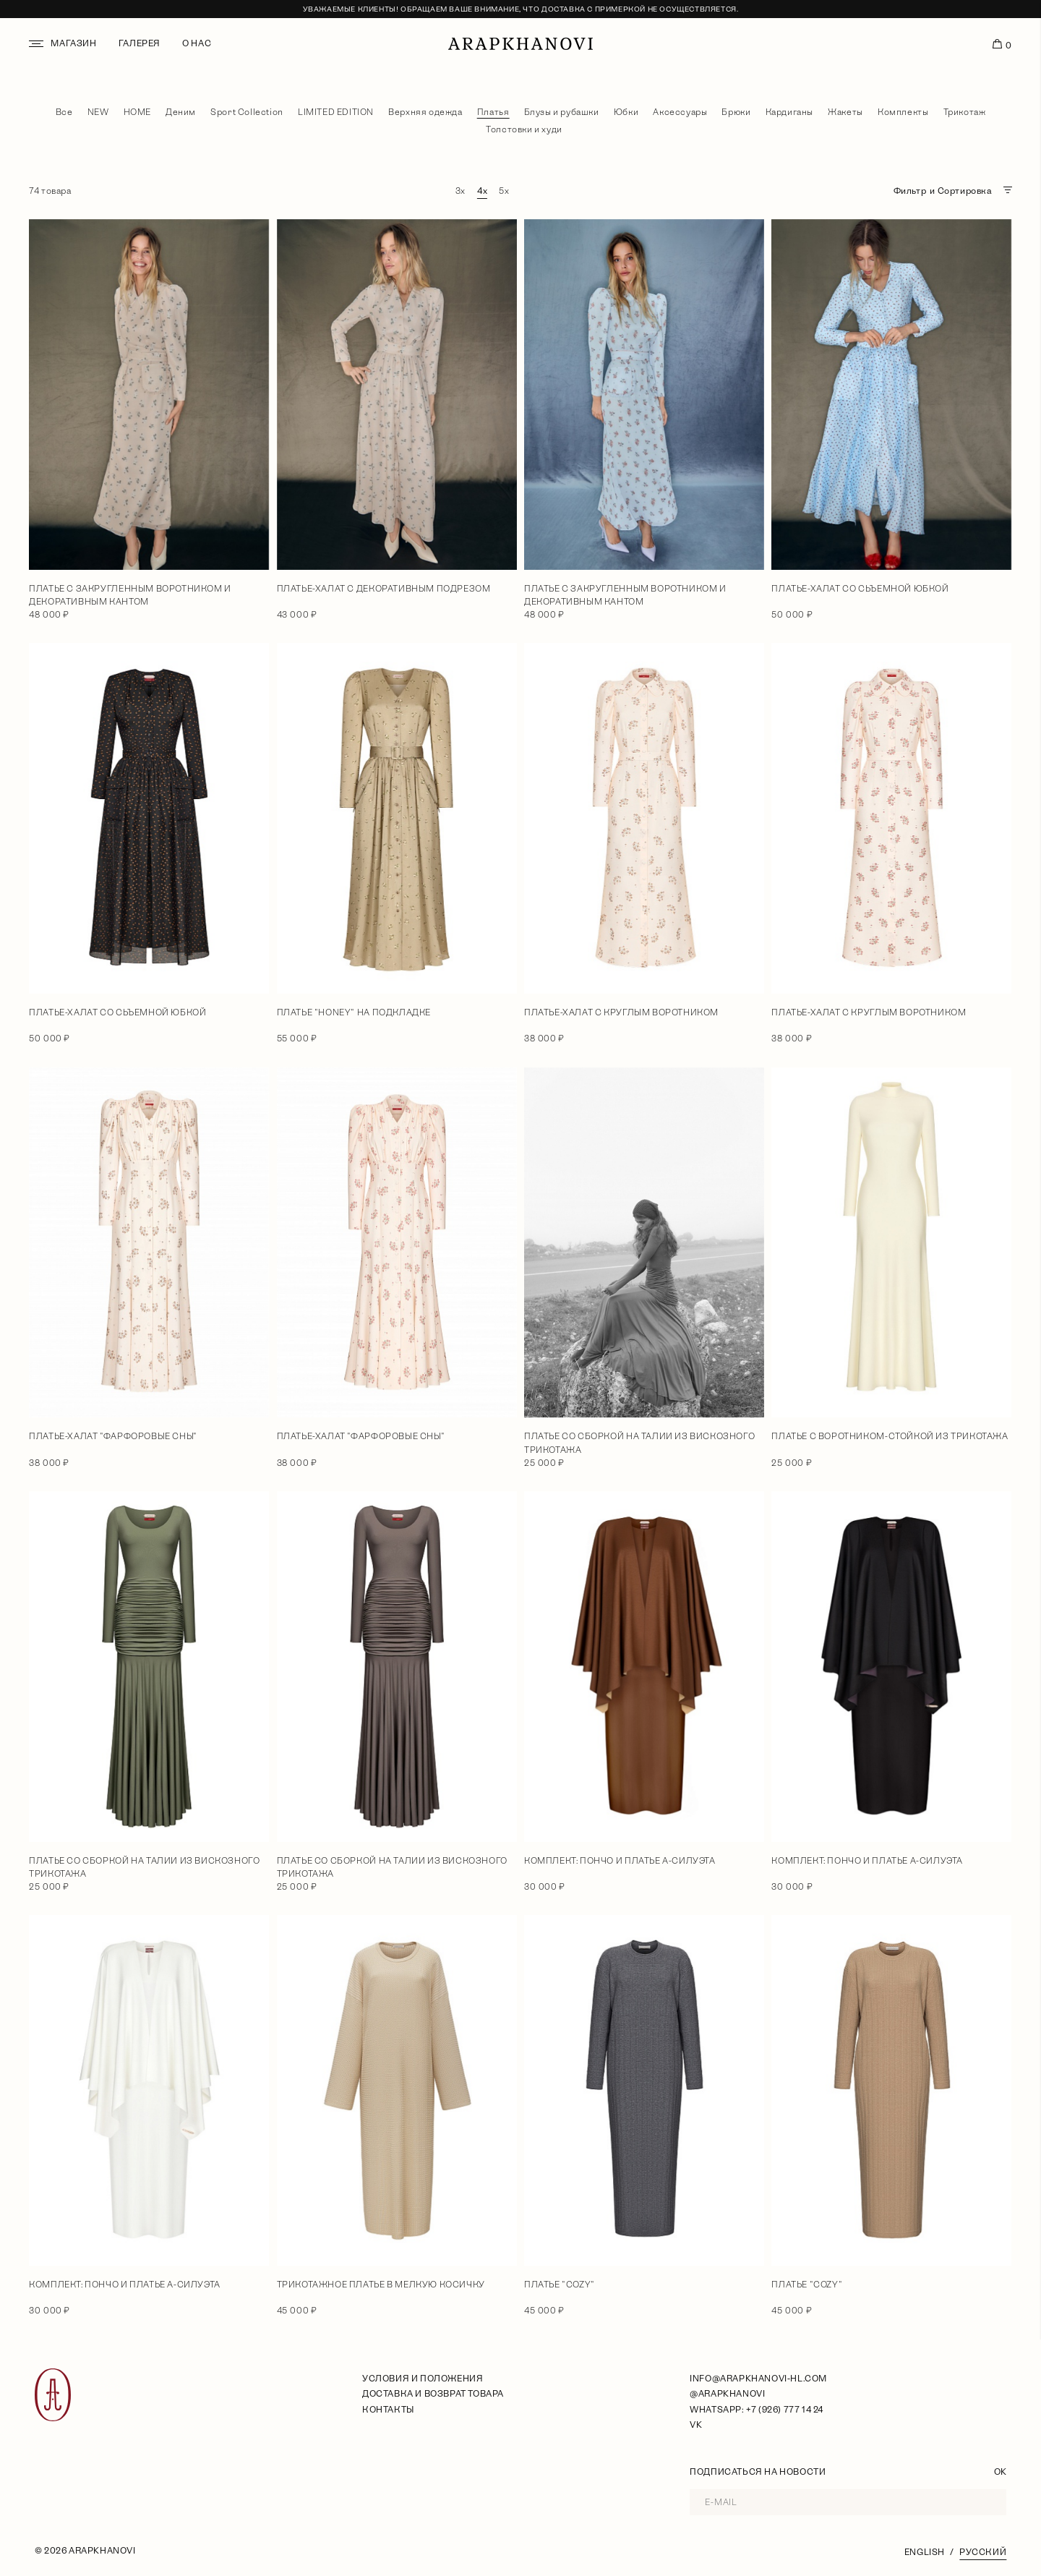 Image resolution: width=1041 pixels, height=2576 pixels. I want to click on Блузы и рубашки, so click(561, 112).